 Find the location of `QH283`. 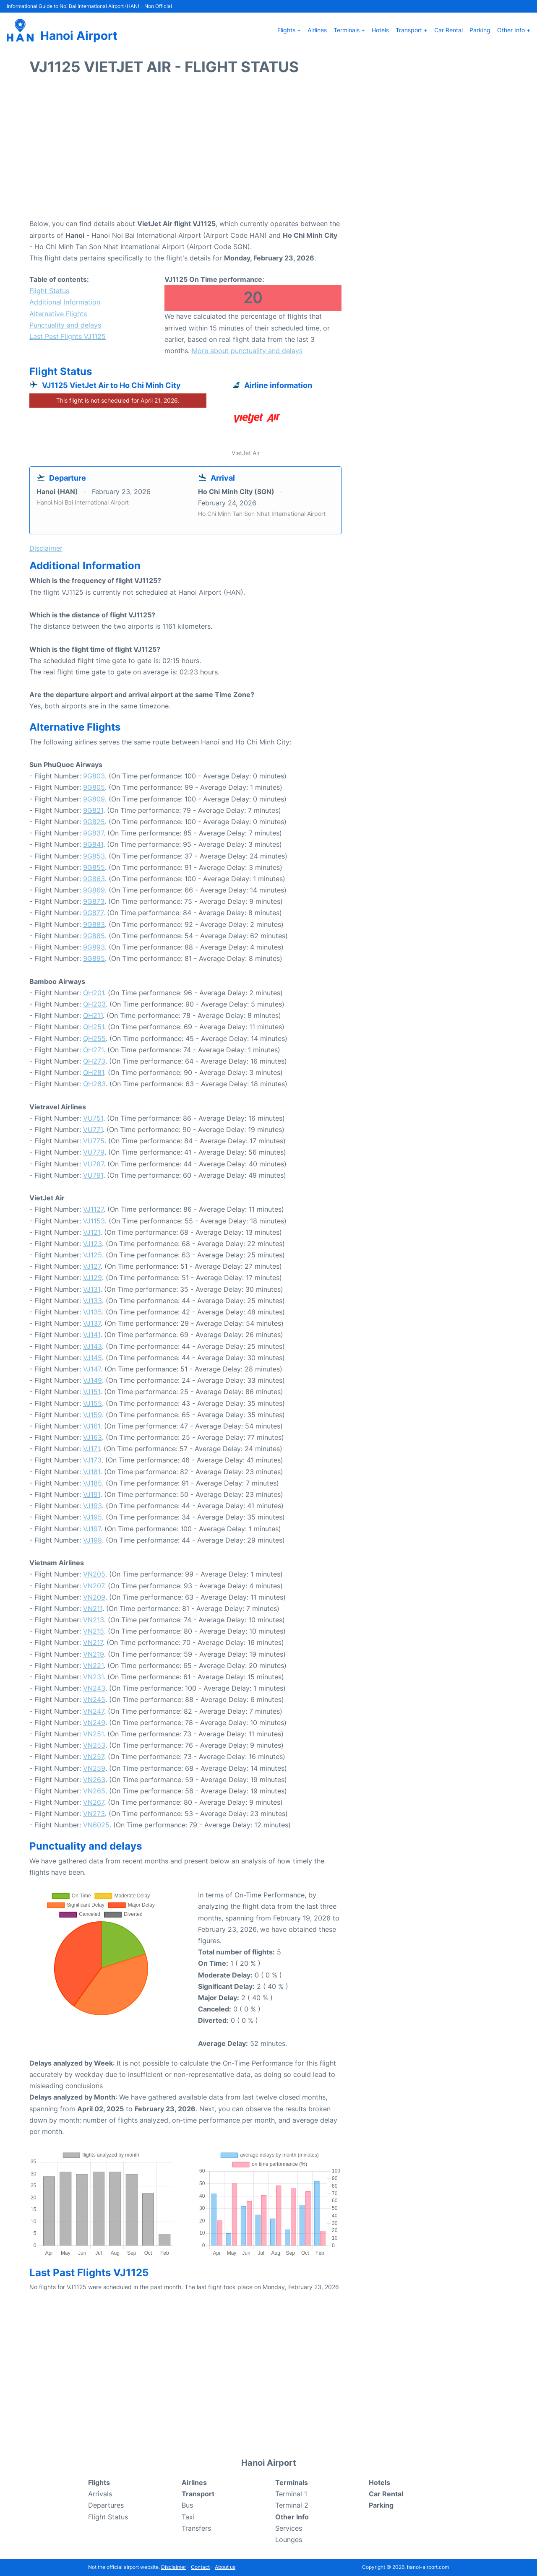

QH283 is located at coordinates (94, 1084).